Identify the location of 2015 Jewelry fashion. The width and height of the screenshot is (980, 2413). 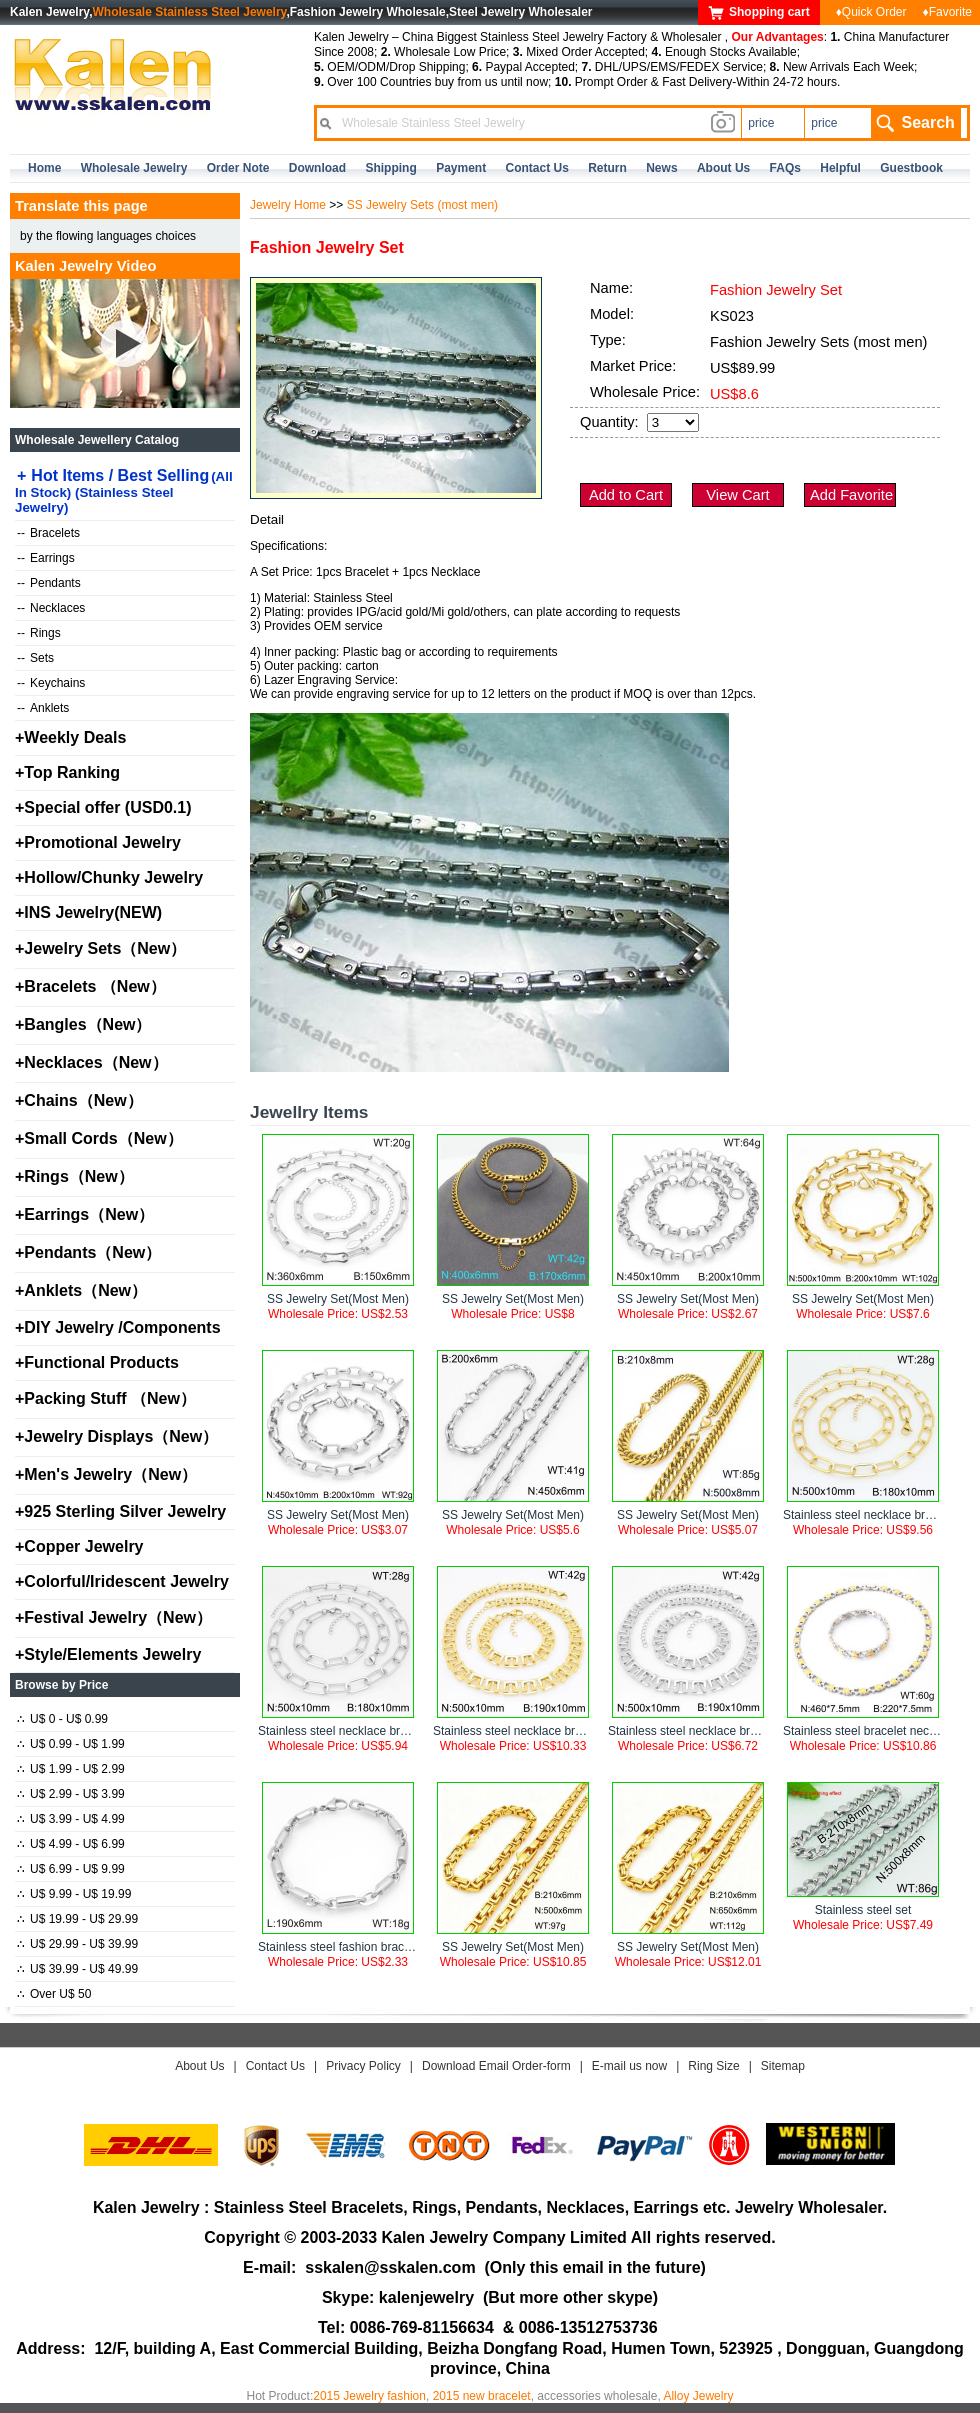
(369, 2396).